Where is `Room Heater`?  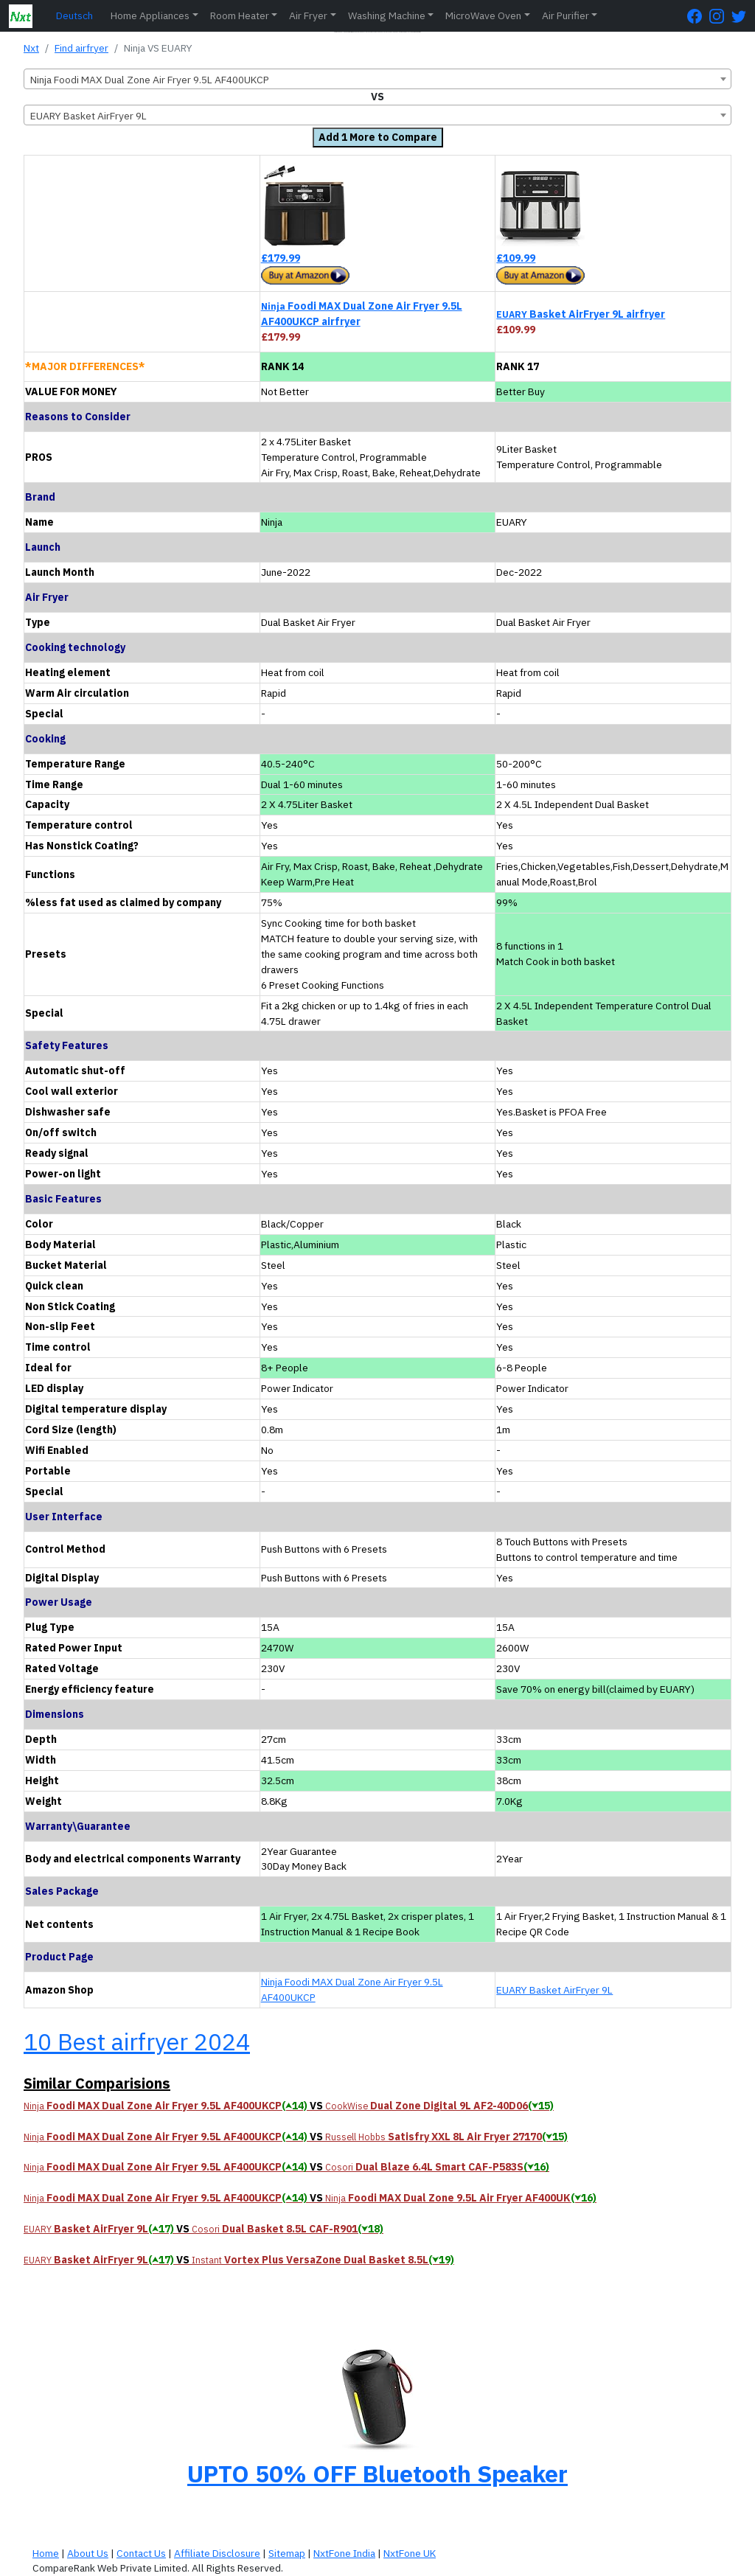
Room Heater is located at coordinates (239, 15).